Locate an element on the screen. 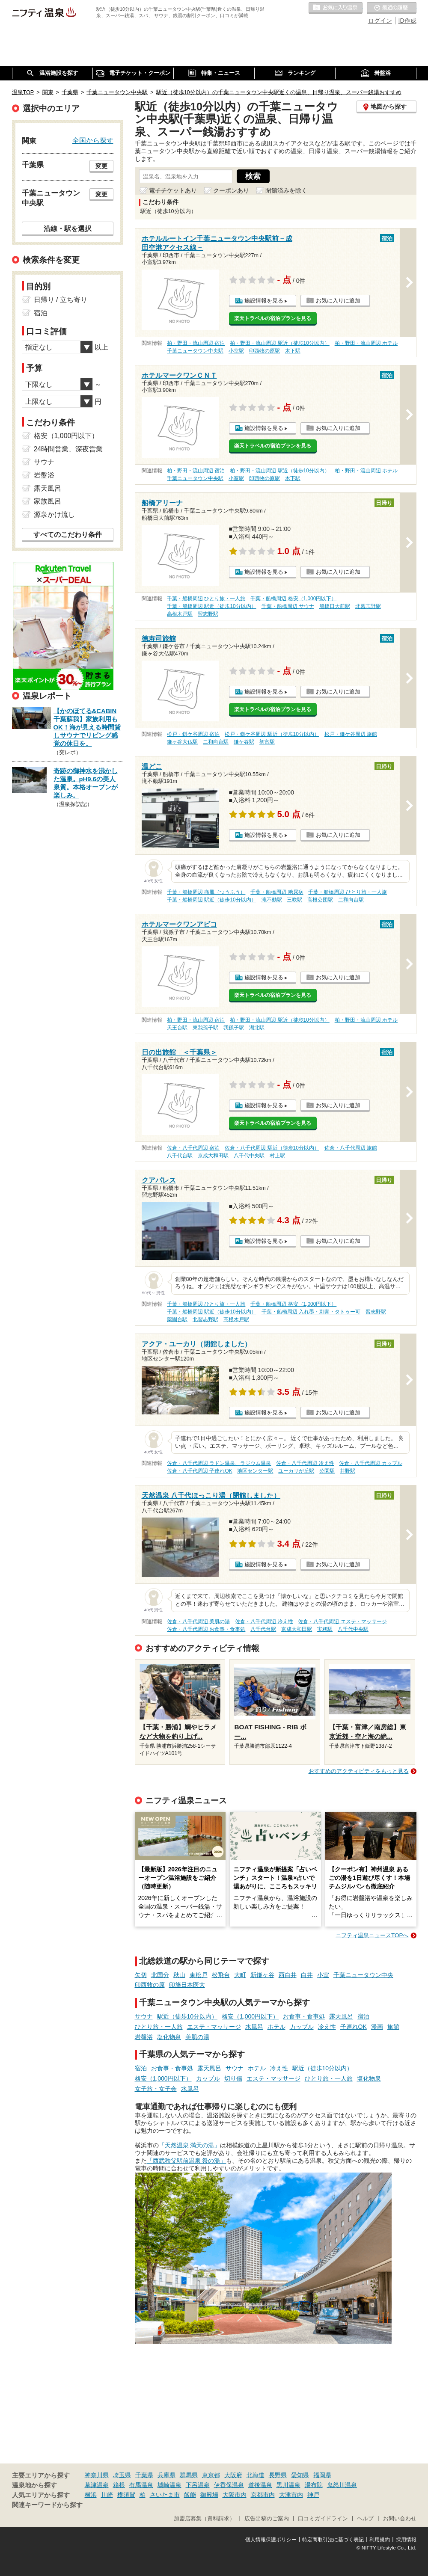 The height and width of the screenshot is (2576, 428). 佐倉・八千代周辺 旅館 is located at coordinates (350, 1148).